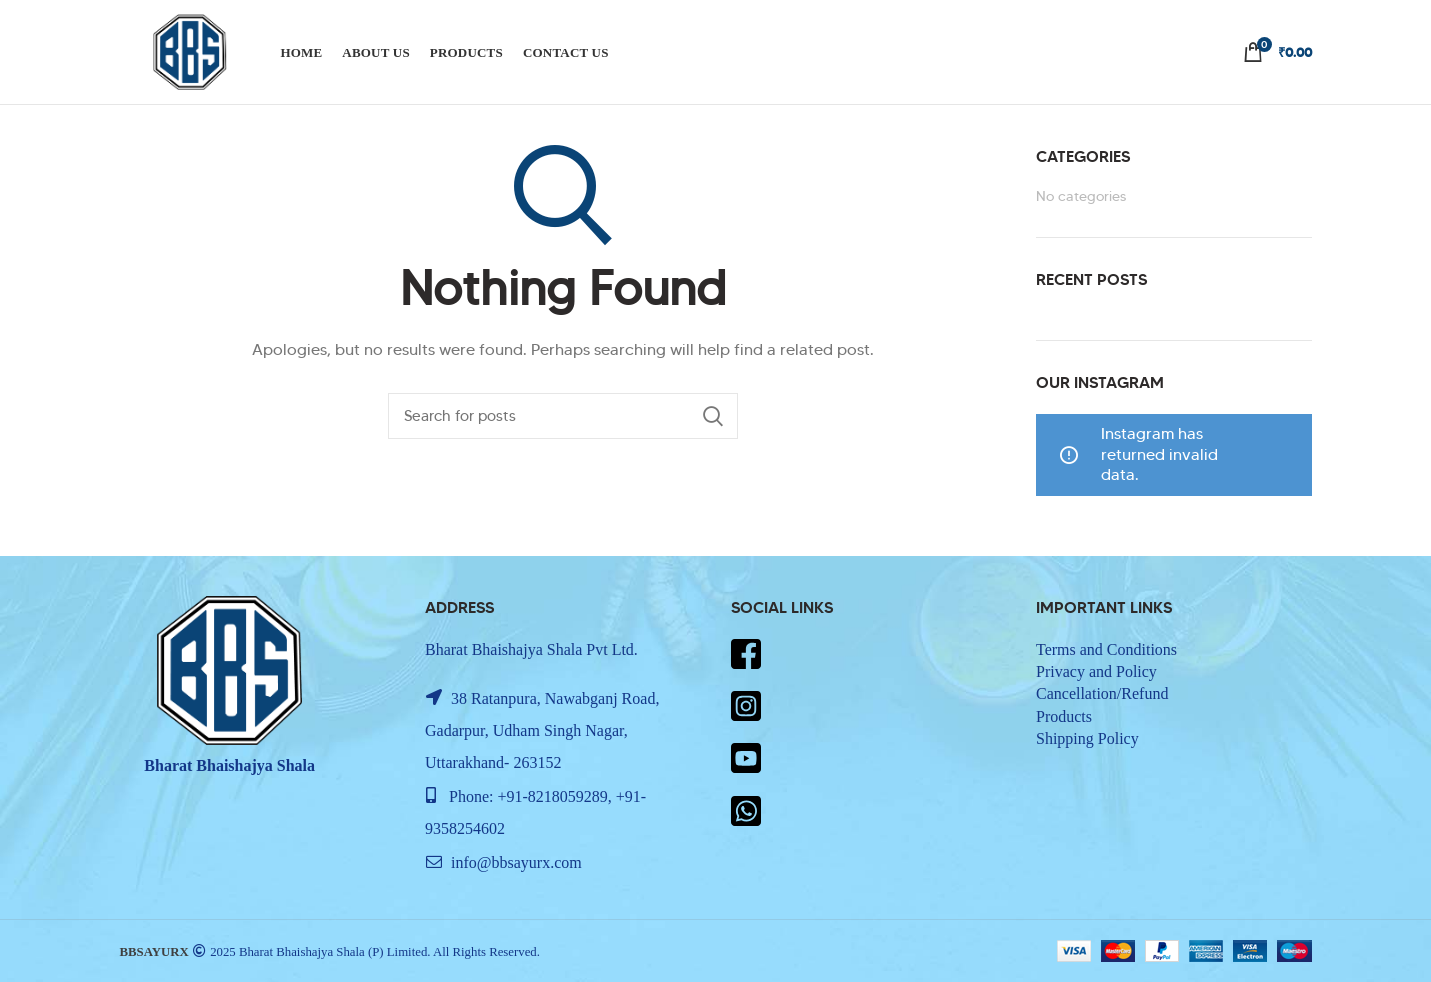  What do you see at coordinates (1096, 671) in the screenshot?
I see `Privacy and Policy` at bounding box center [1096, 671].